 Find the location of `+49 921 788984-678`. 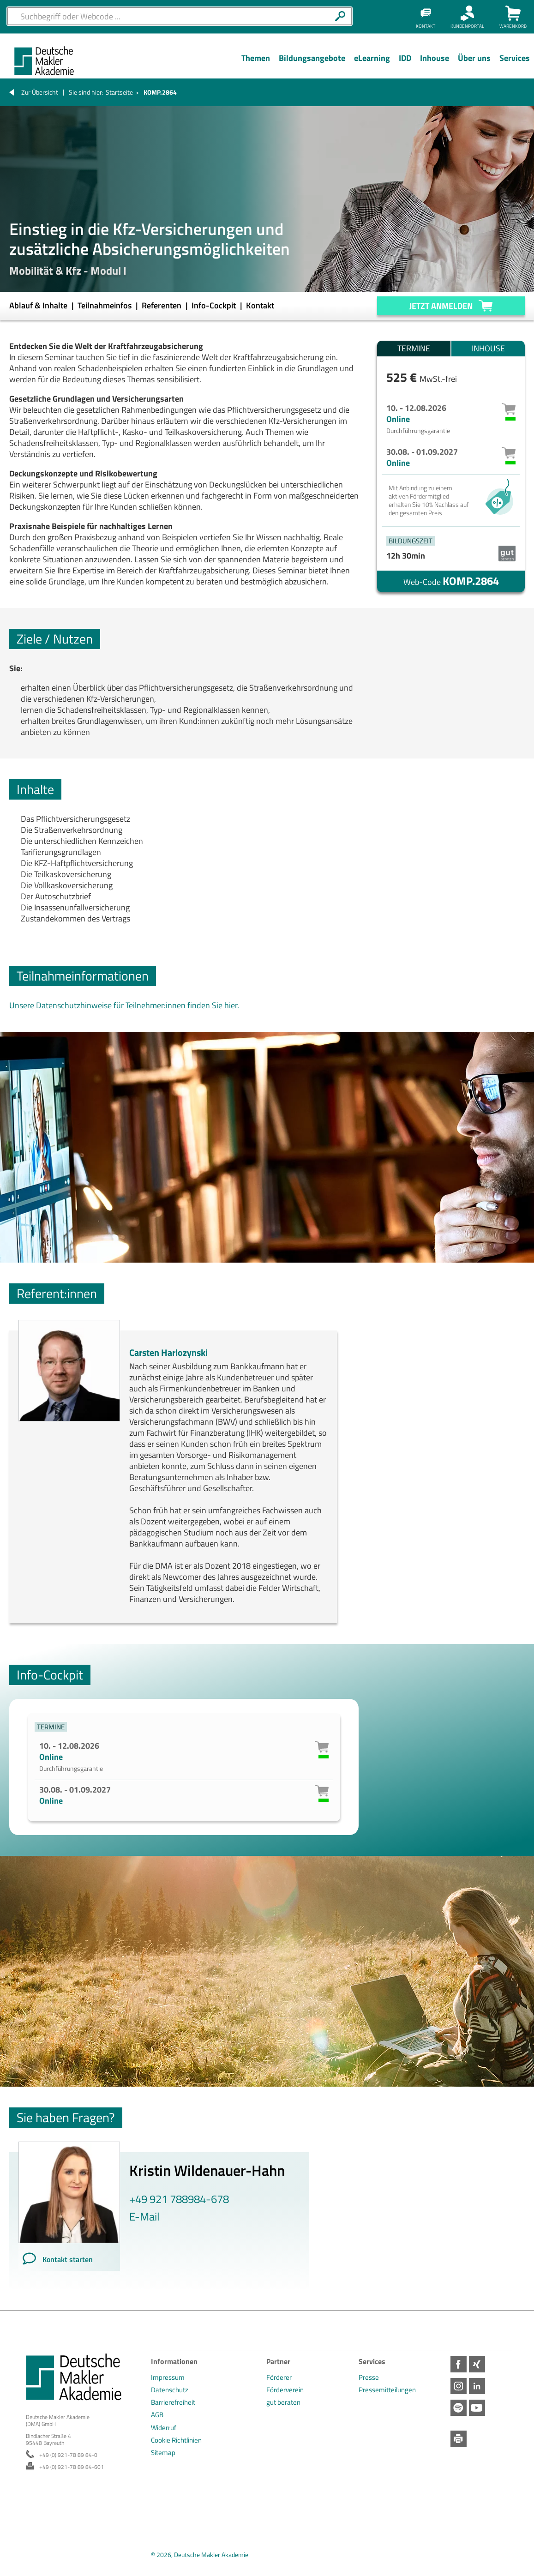

+49 921 788984-678 is located at coordinates (179, 2199).